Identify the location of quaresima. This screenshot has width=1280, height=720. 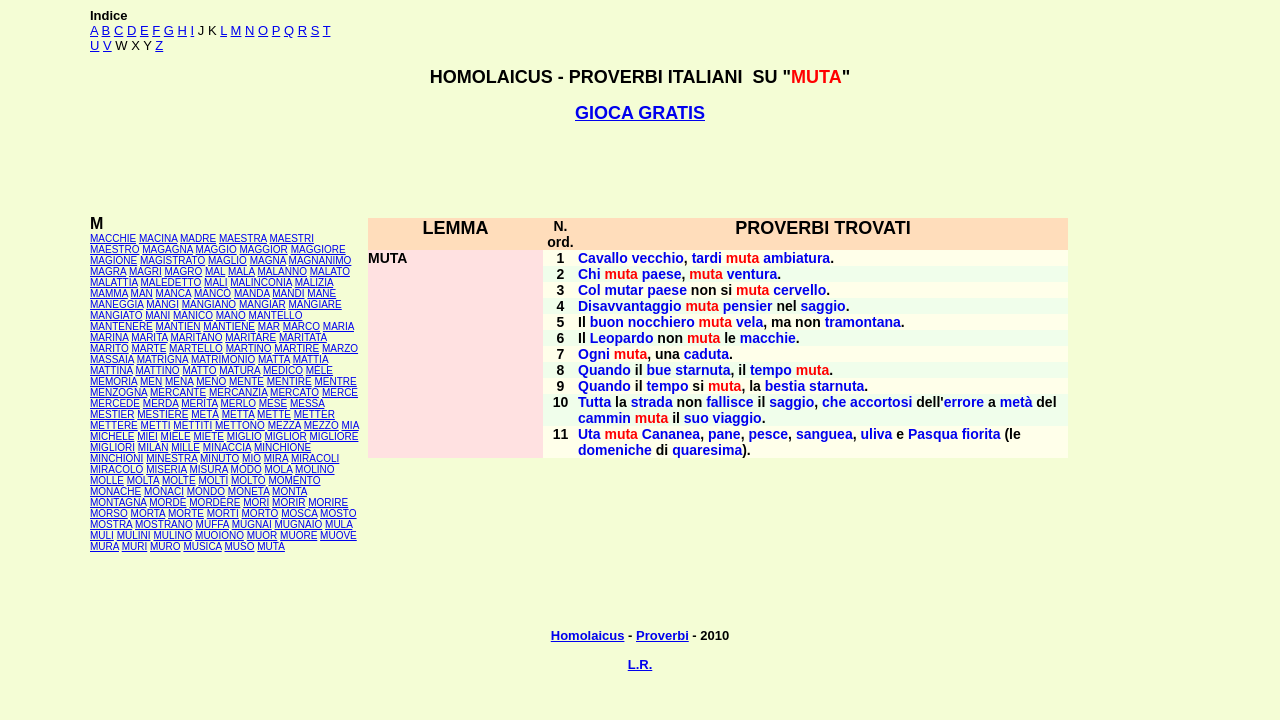
(707, 450).